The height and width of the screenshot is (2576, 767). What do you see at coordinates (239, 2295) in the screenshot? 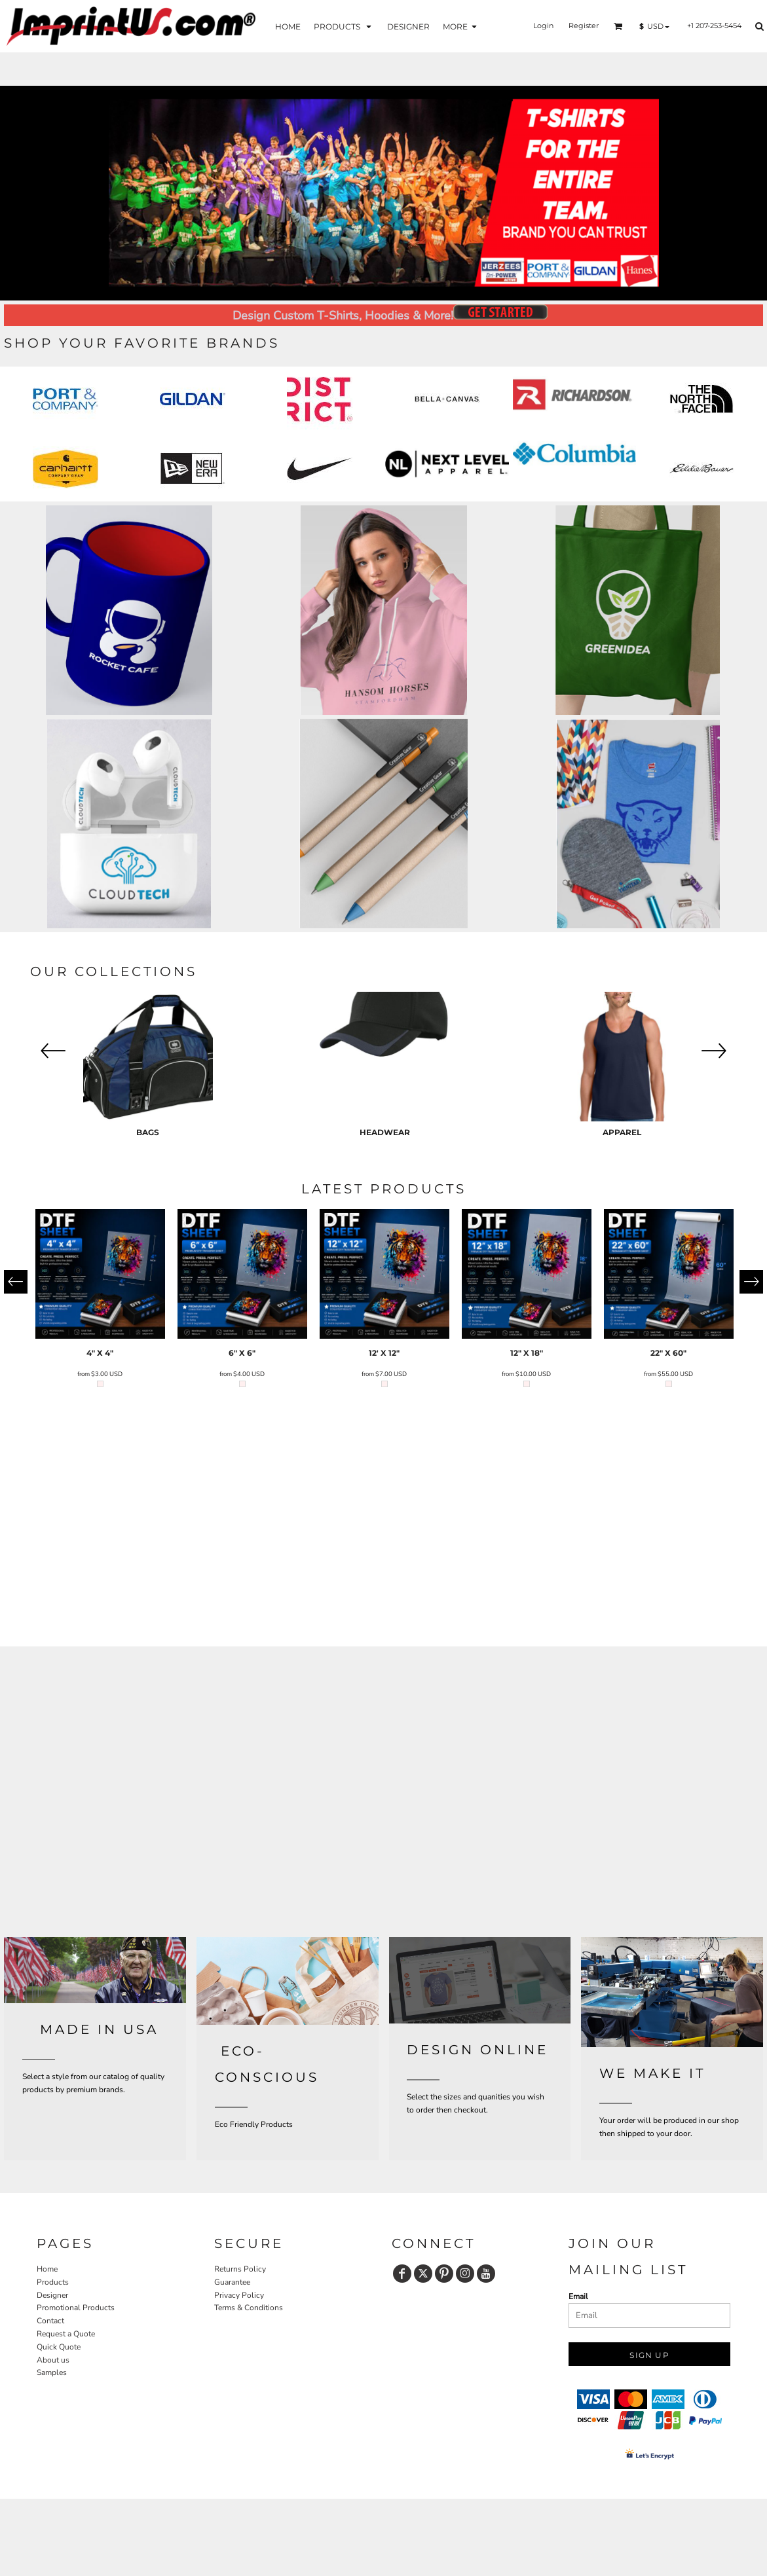
I see `Privacy Policy` at bounding box center [239, 2295].